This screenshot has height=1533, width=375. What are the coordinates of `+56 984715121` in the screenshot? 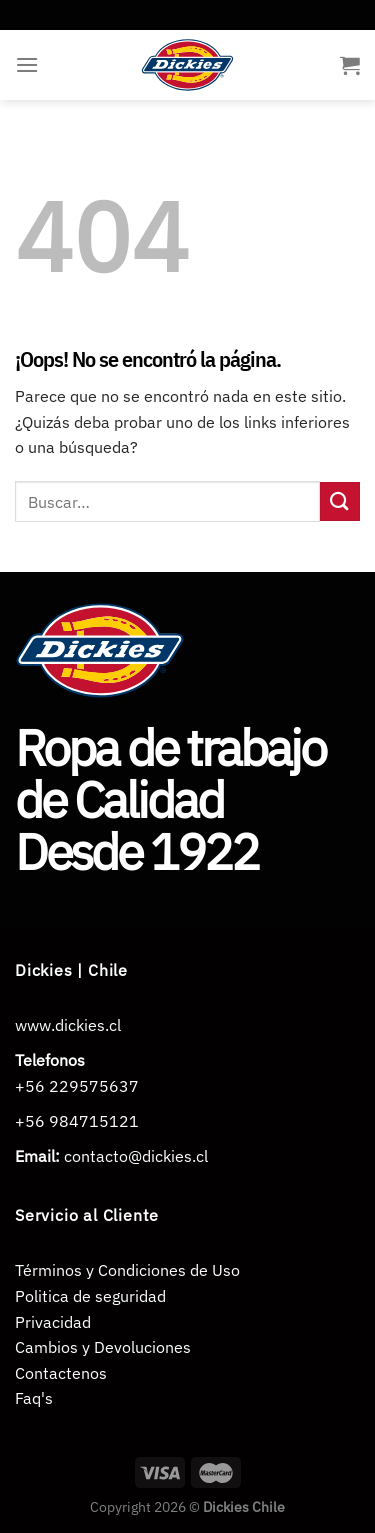 It's located at (77, 1121).